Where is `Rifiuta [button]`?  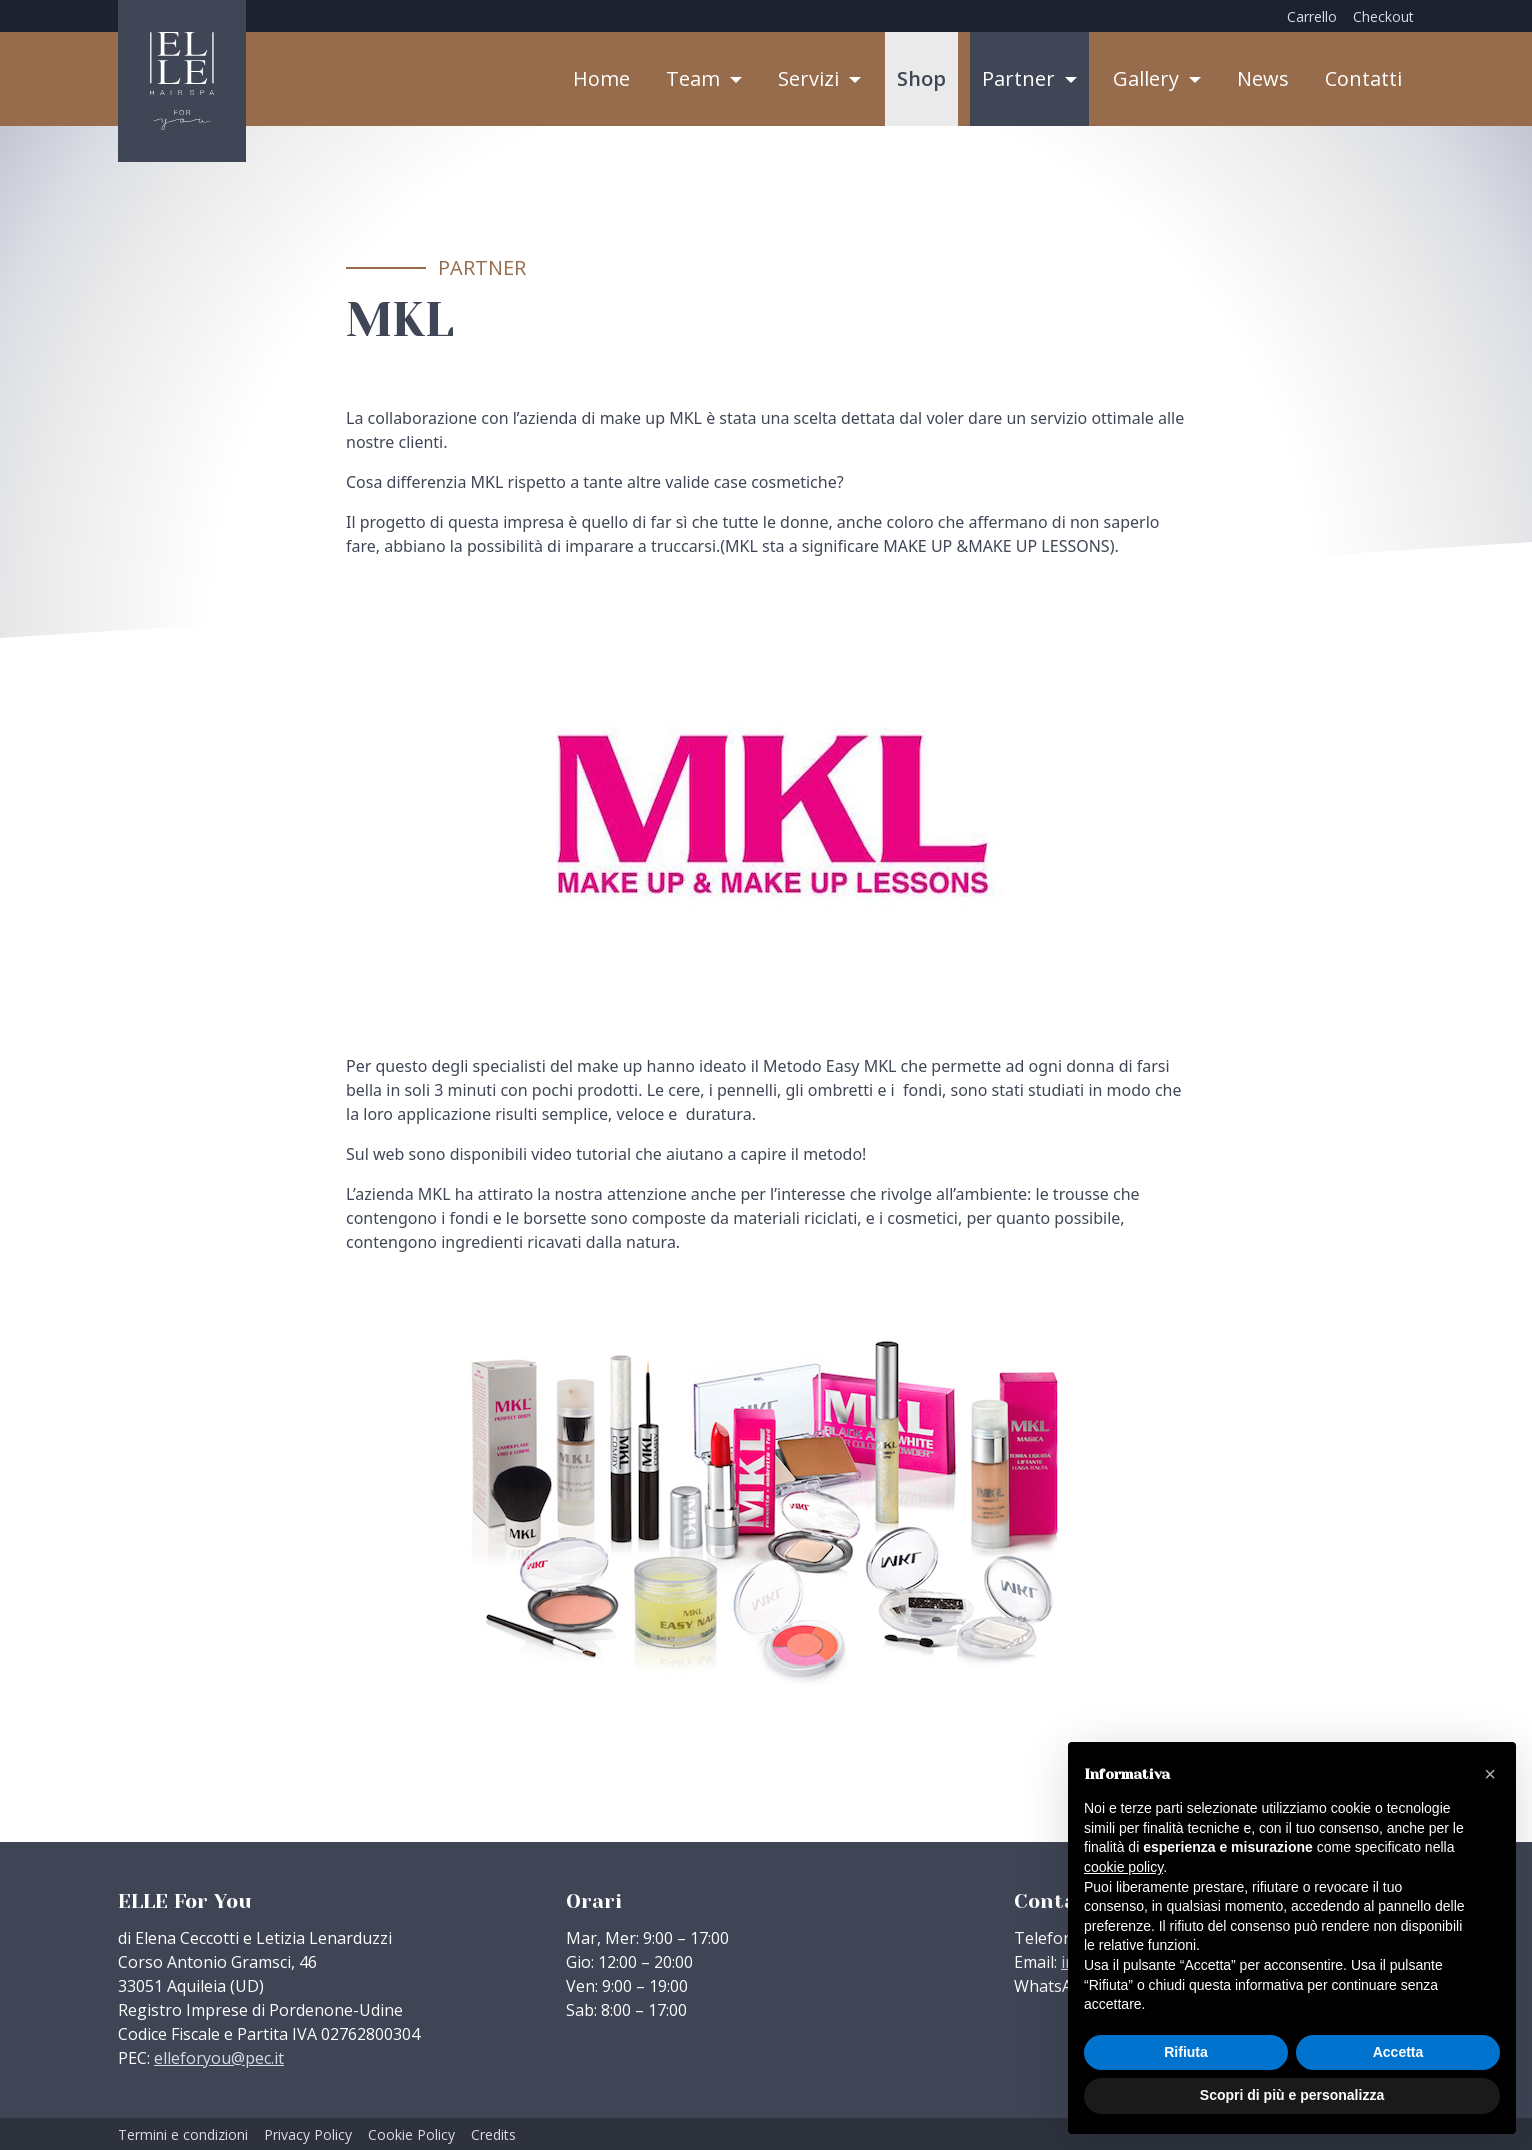 Rifiuta [button] is located at coordinates (1186, 2052).